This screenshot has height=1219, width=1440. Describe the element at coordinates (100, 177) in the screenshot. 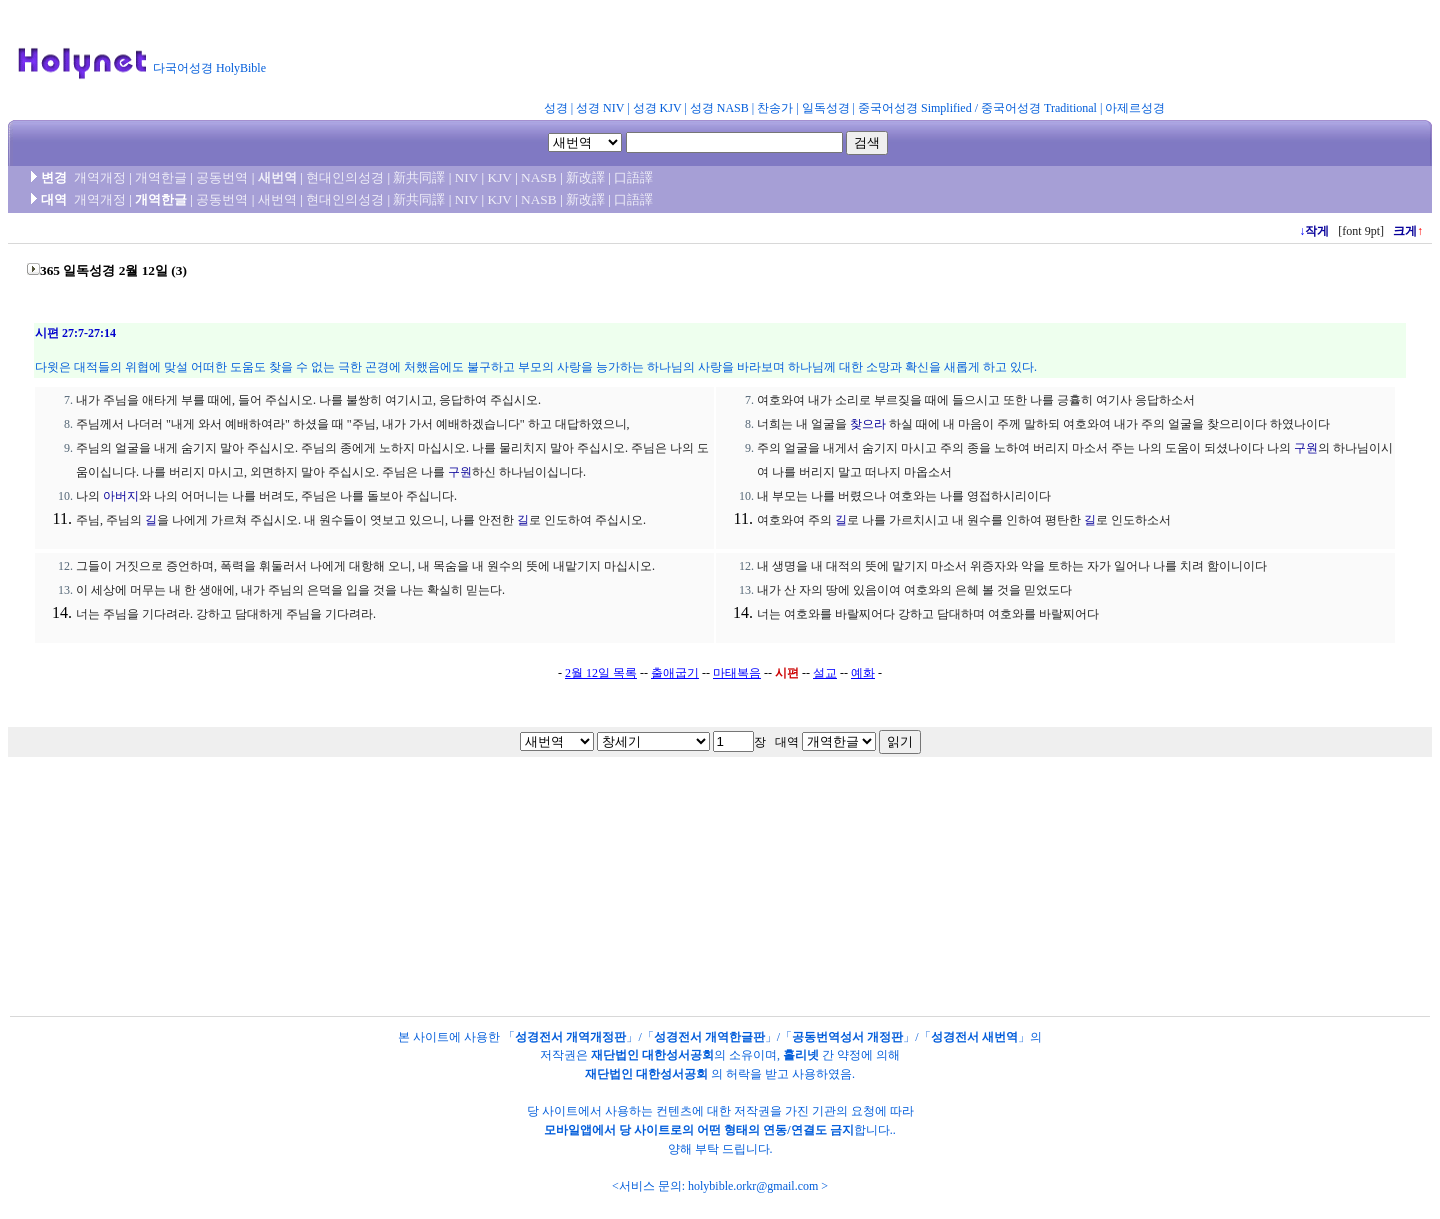

I see `개역개정` at that location.